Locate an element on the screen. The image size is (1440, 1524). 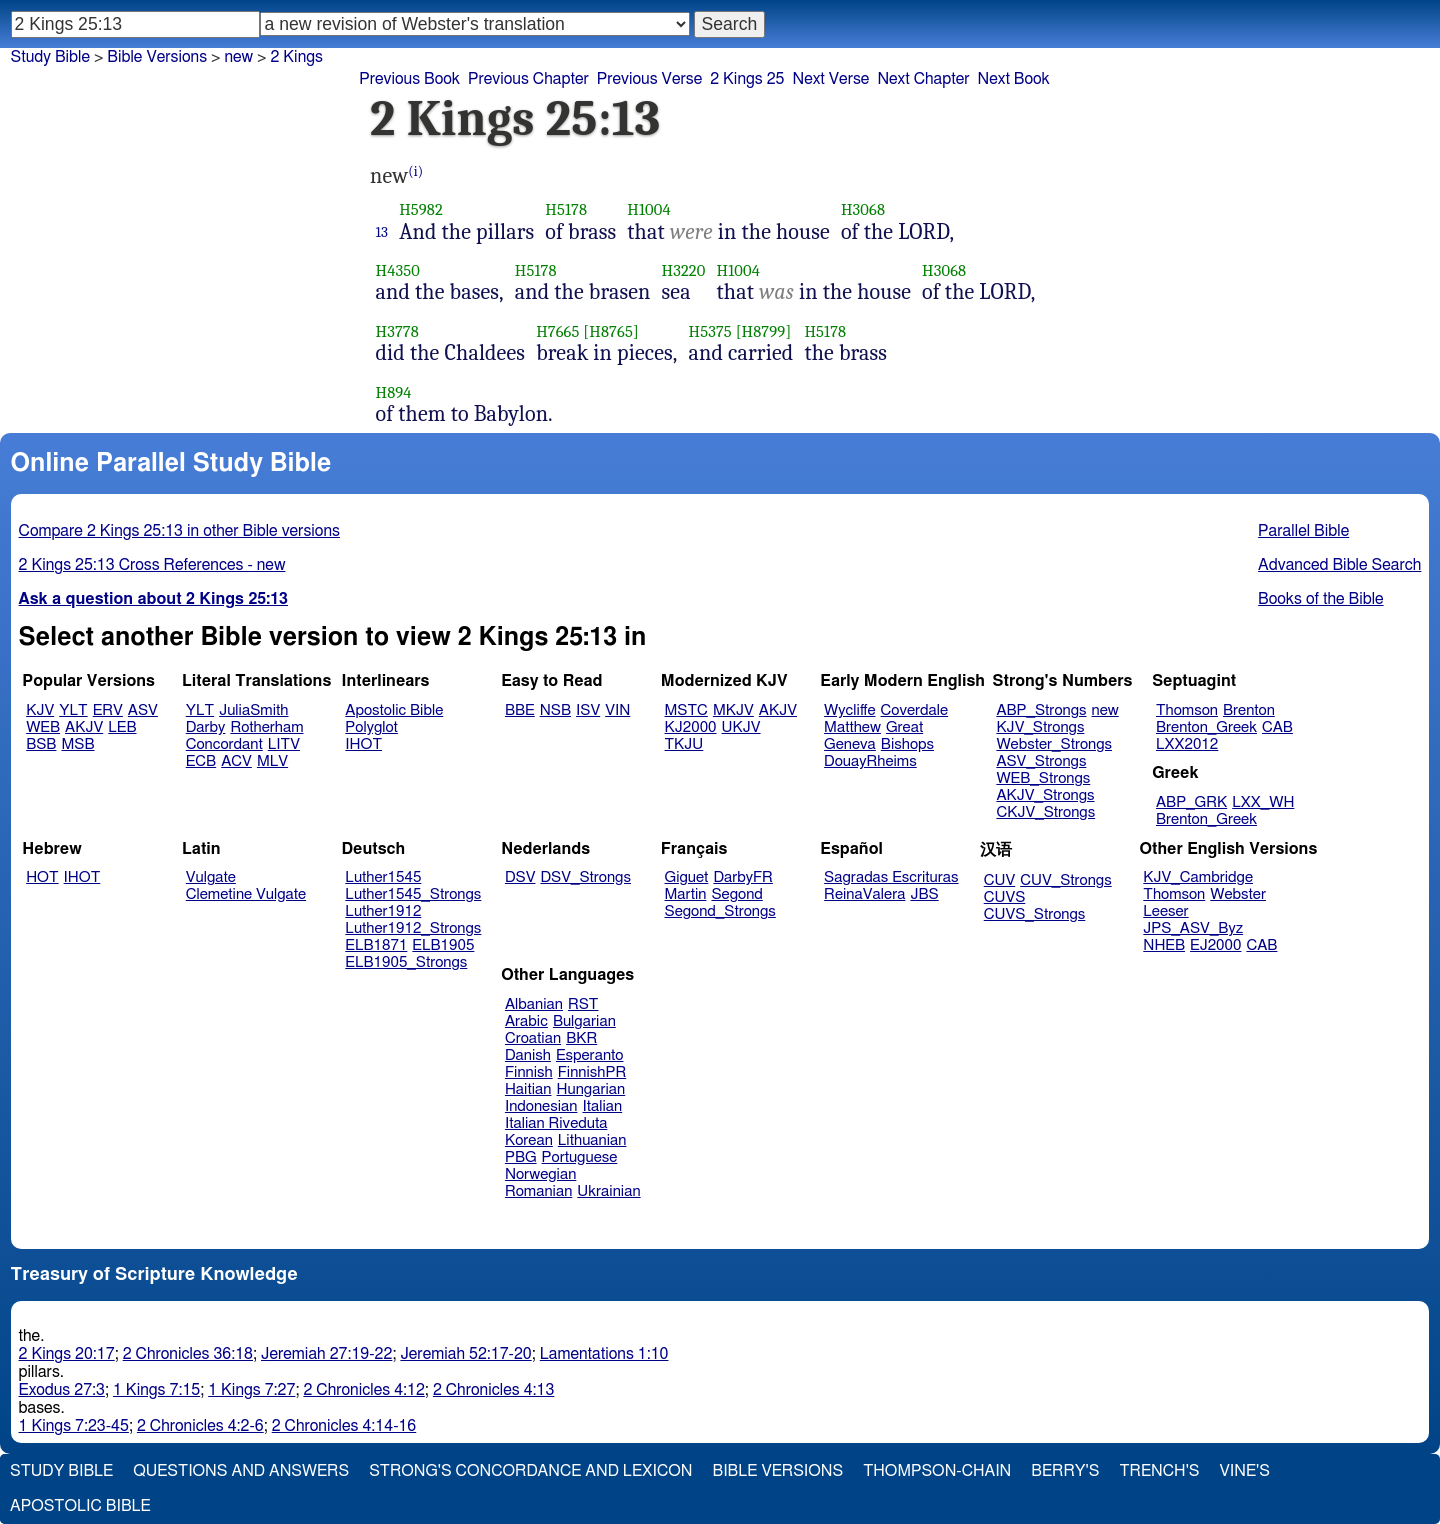
1 Kings 7:23-45 is located at coordinates (74, 1426).